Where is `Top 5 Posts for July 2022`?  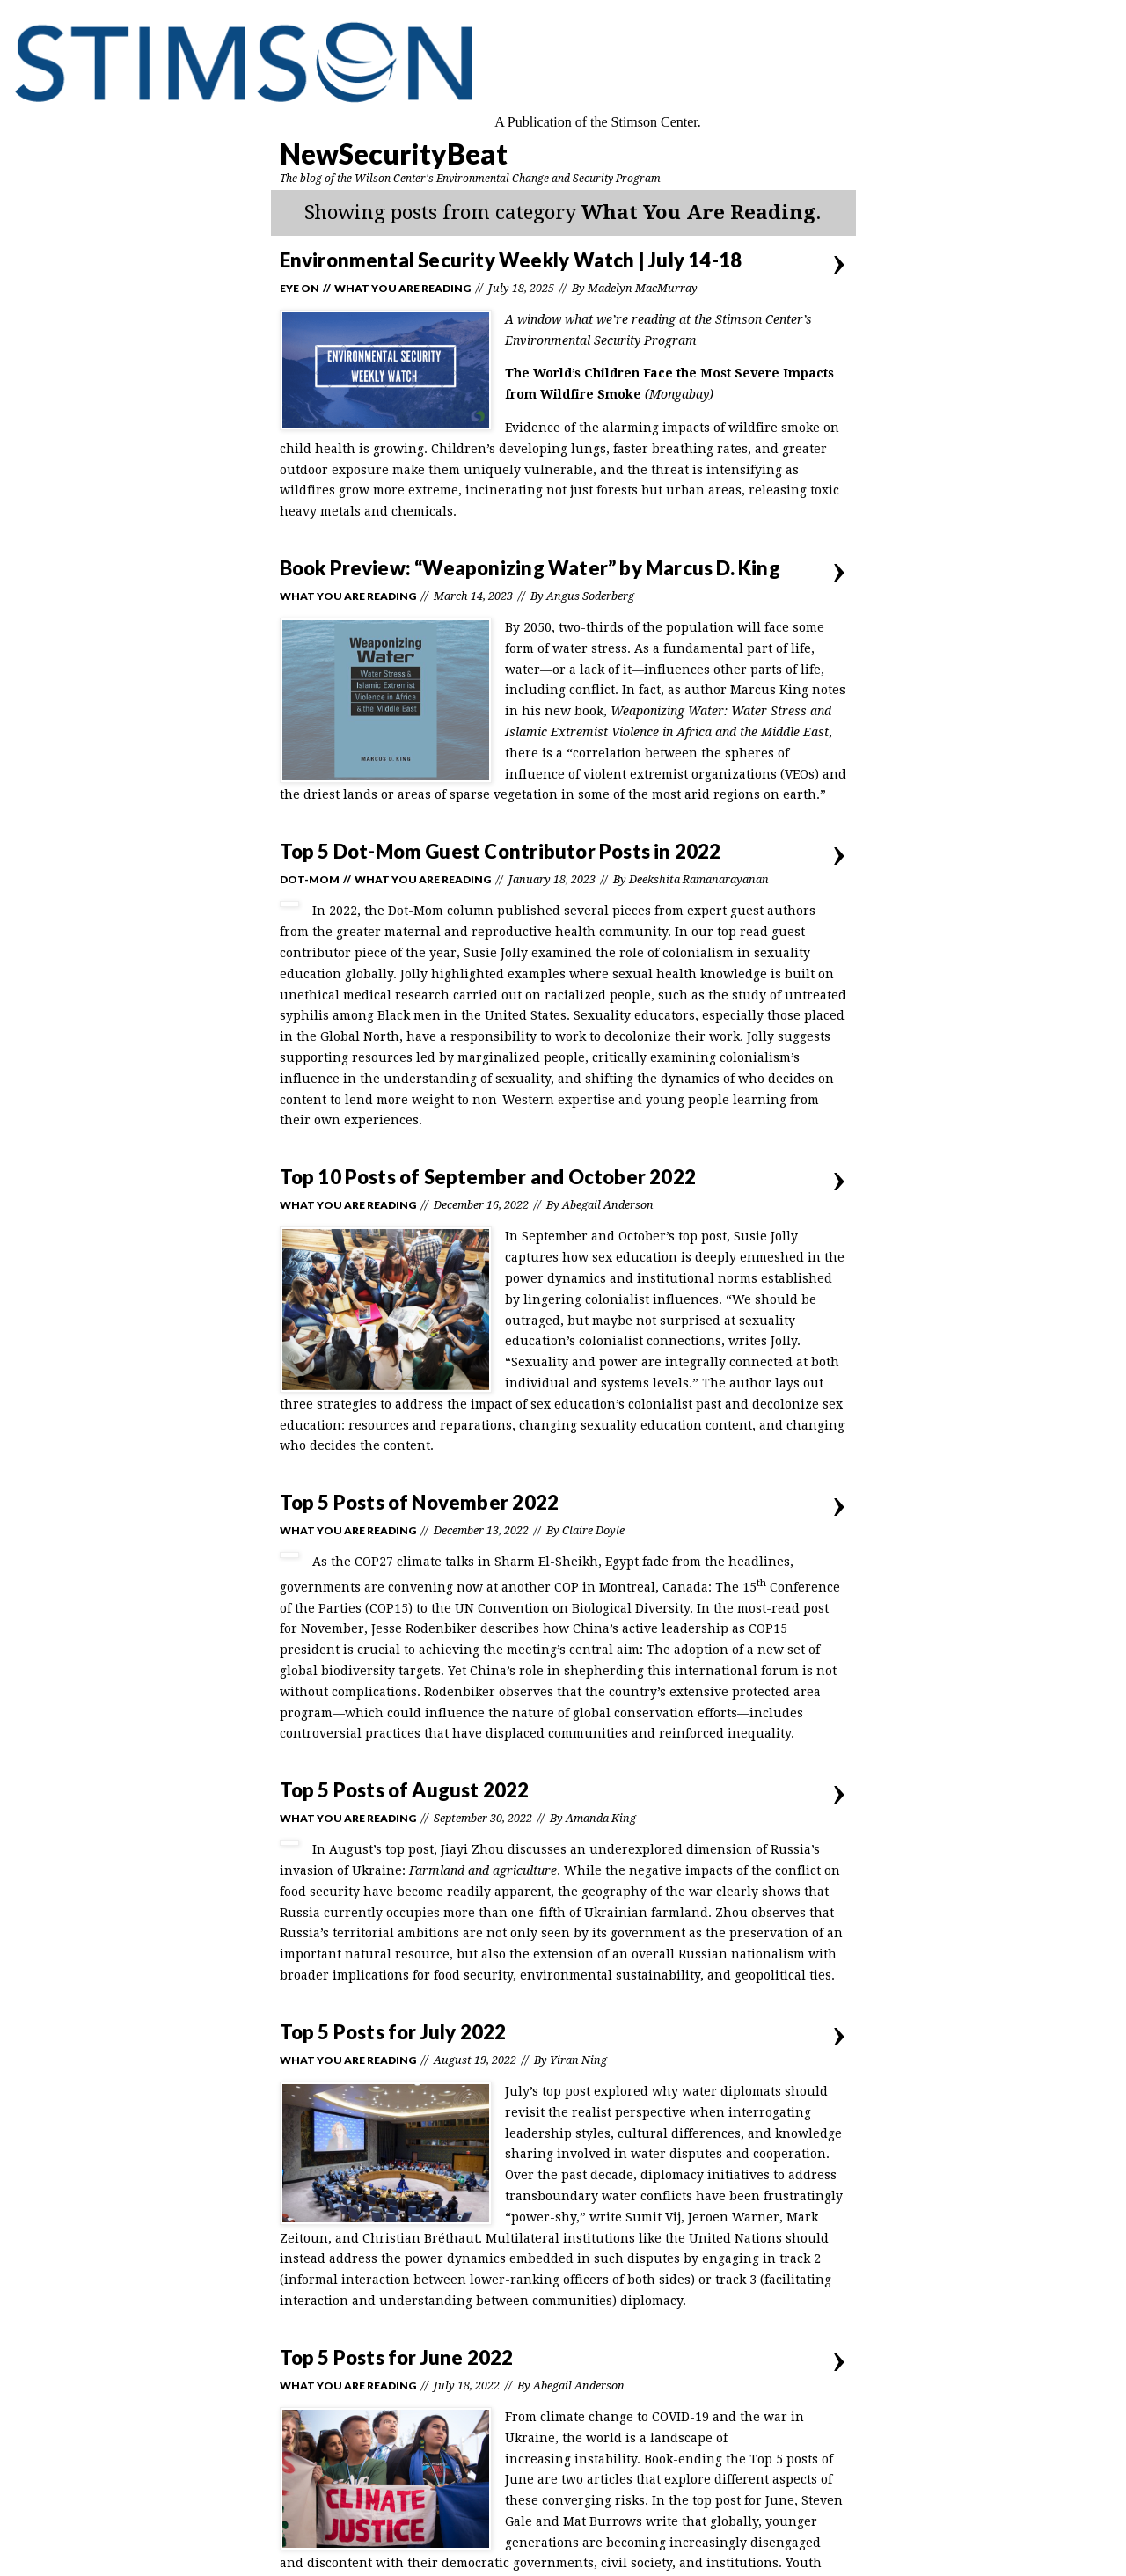
Top 5 Posts for July 2022 is located at coordinates (393, 2032).